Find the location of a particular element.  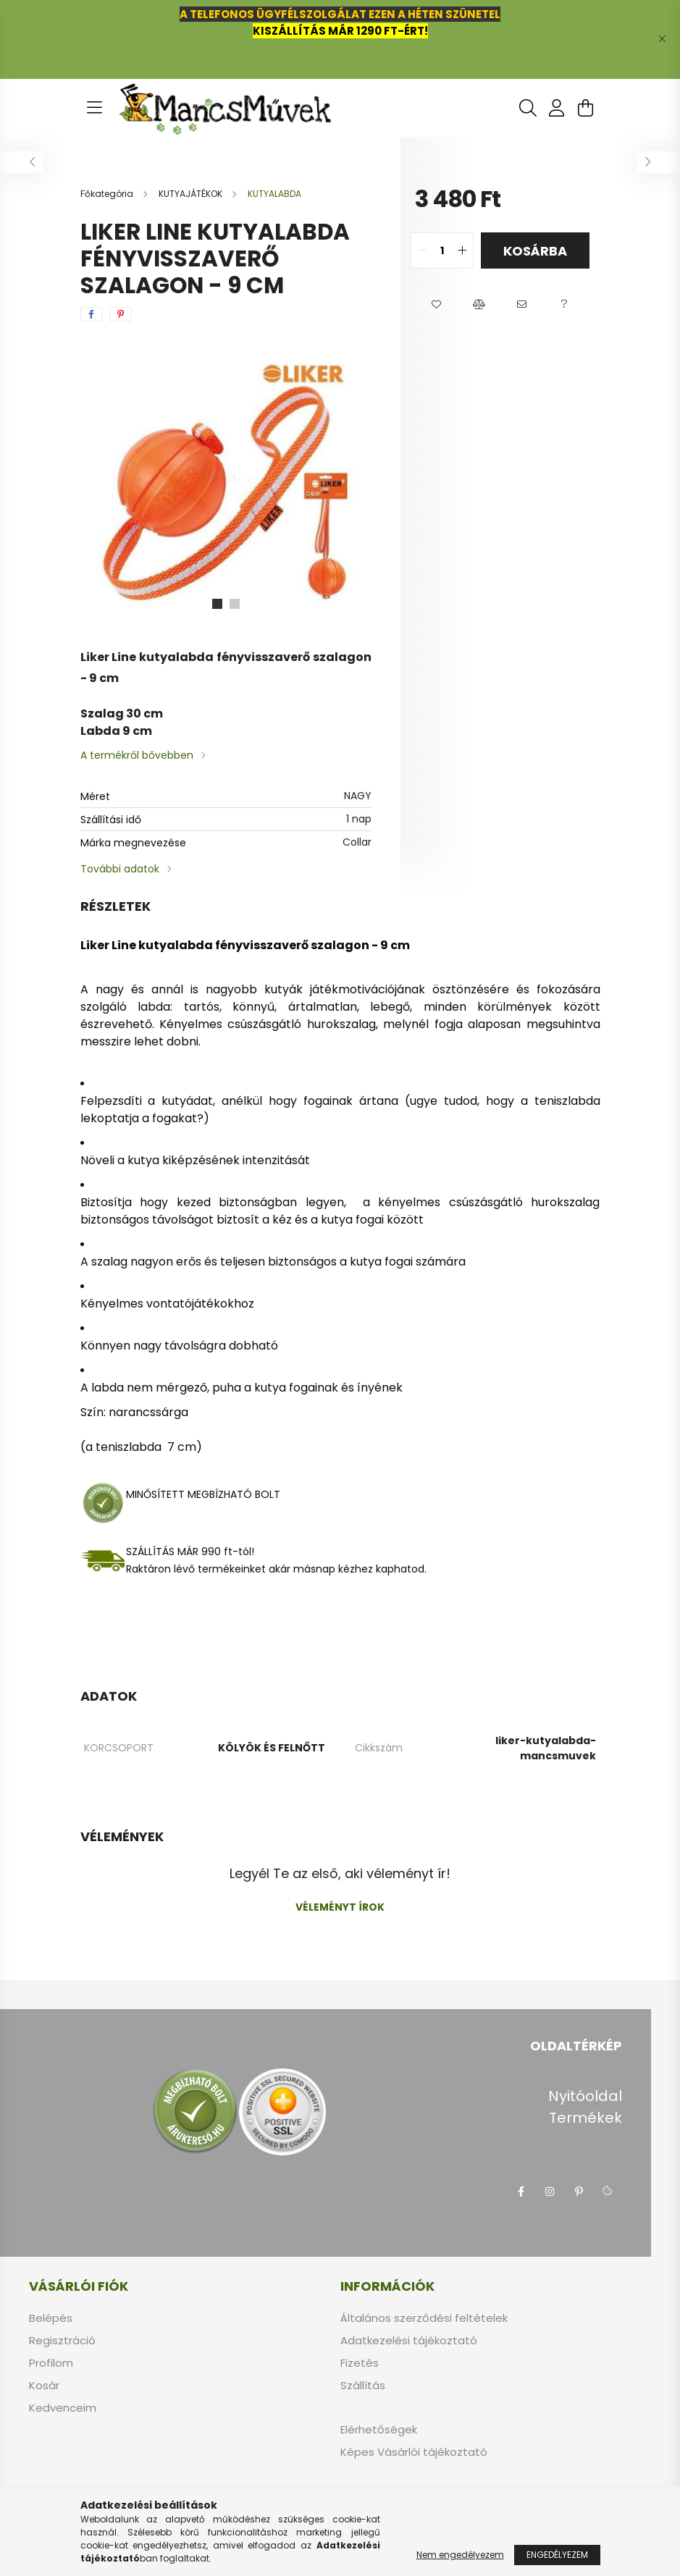

[button] is located at coordinates (436, 304).